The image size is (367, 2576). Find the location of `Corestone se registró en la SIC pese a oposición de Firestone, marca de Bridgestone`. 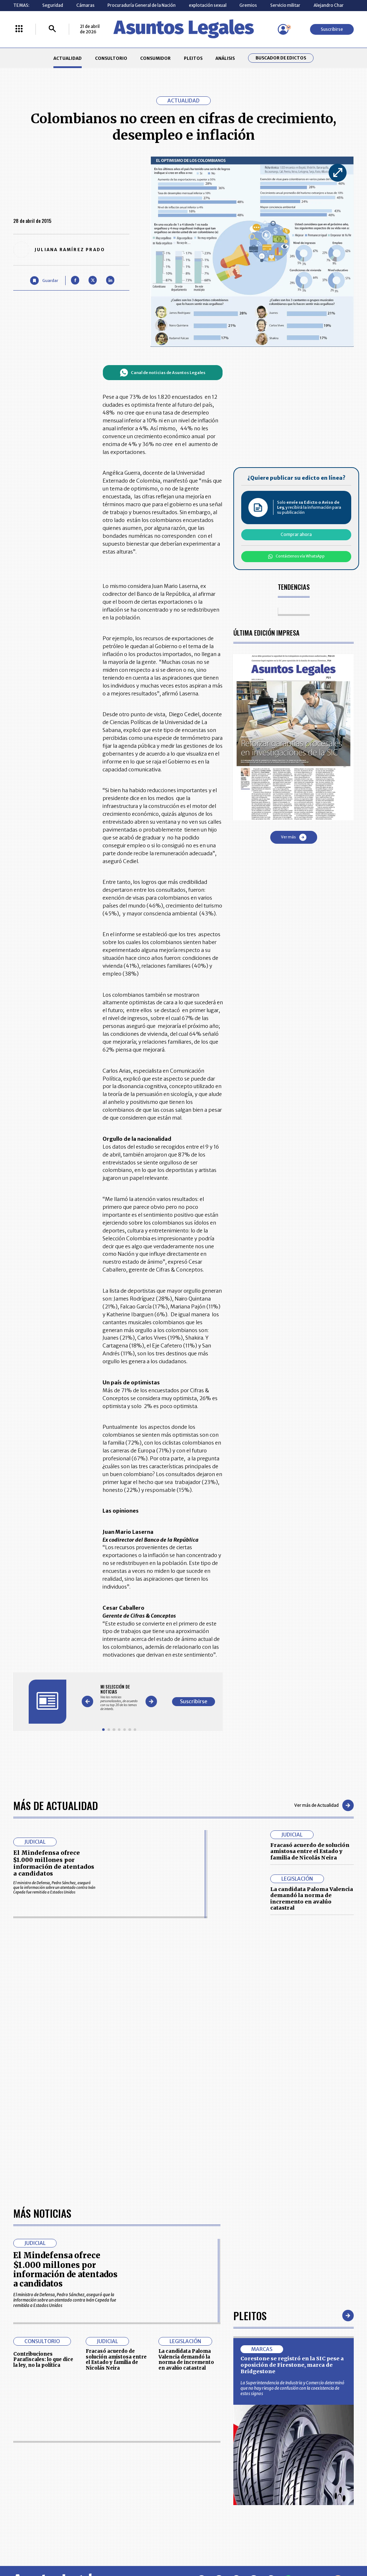

Corestone se registró en la SIC pese a oposición de Firestone, marca de Bridgestone is located at coordinates (292, 2364).